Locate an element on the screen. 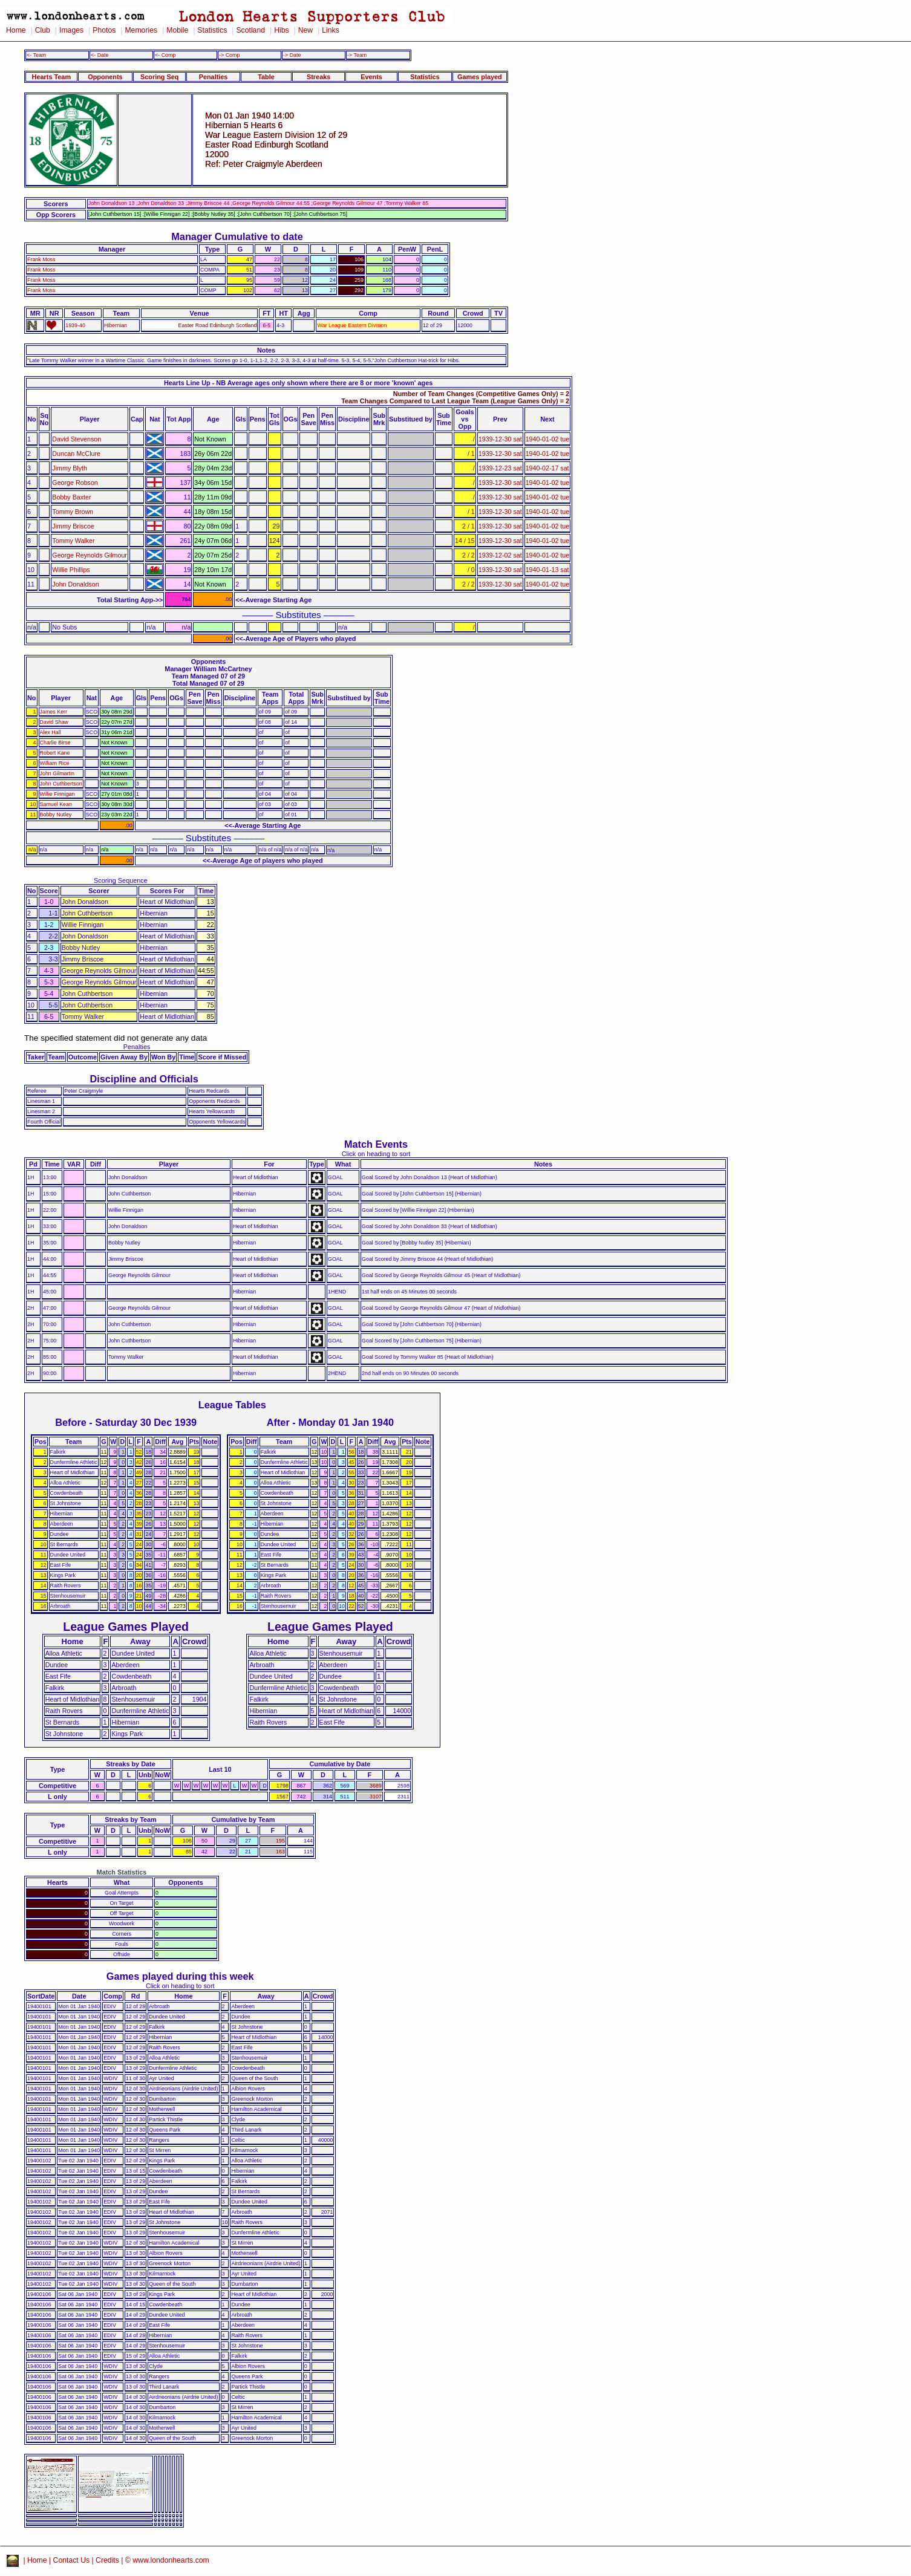  1940-02-17 sat is located at coordinates (547, 468).